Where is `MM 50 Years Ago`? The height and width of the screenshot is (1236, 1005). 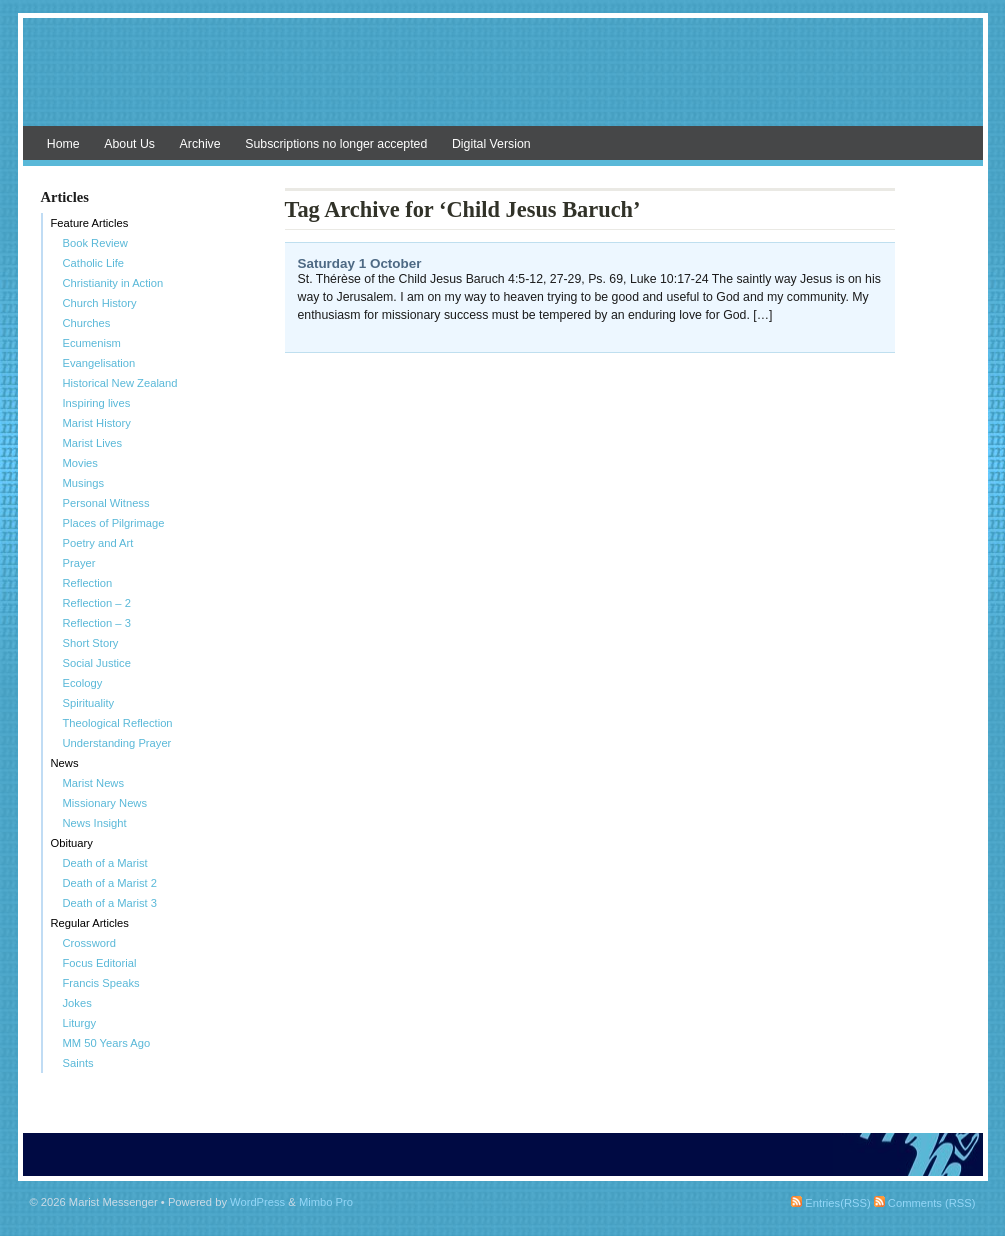 MM 50 Years Ago is located at coordinates (107, 1043).